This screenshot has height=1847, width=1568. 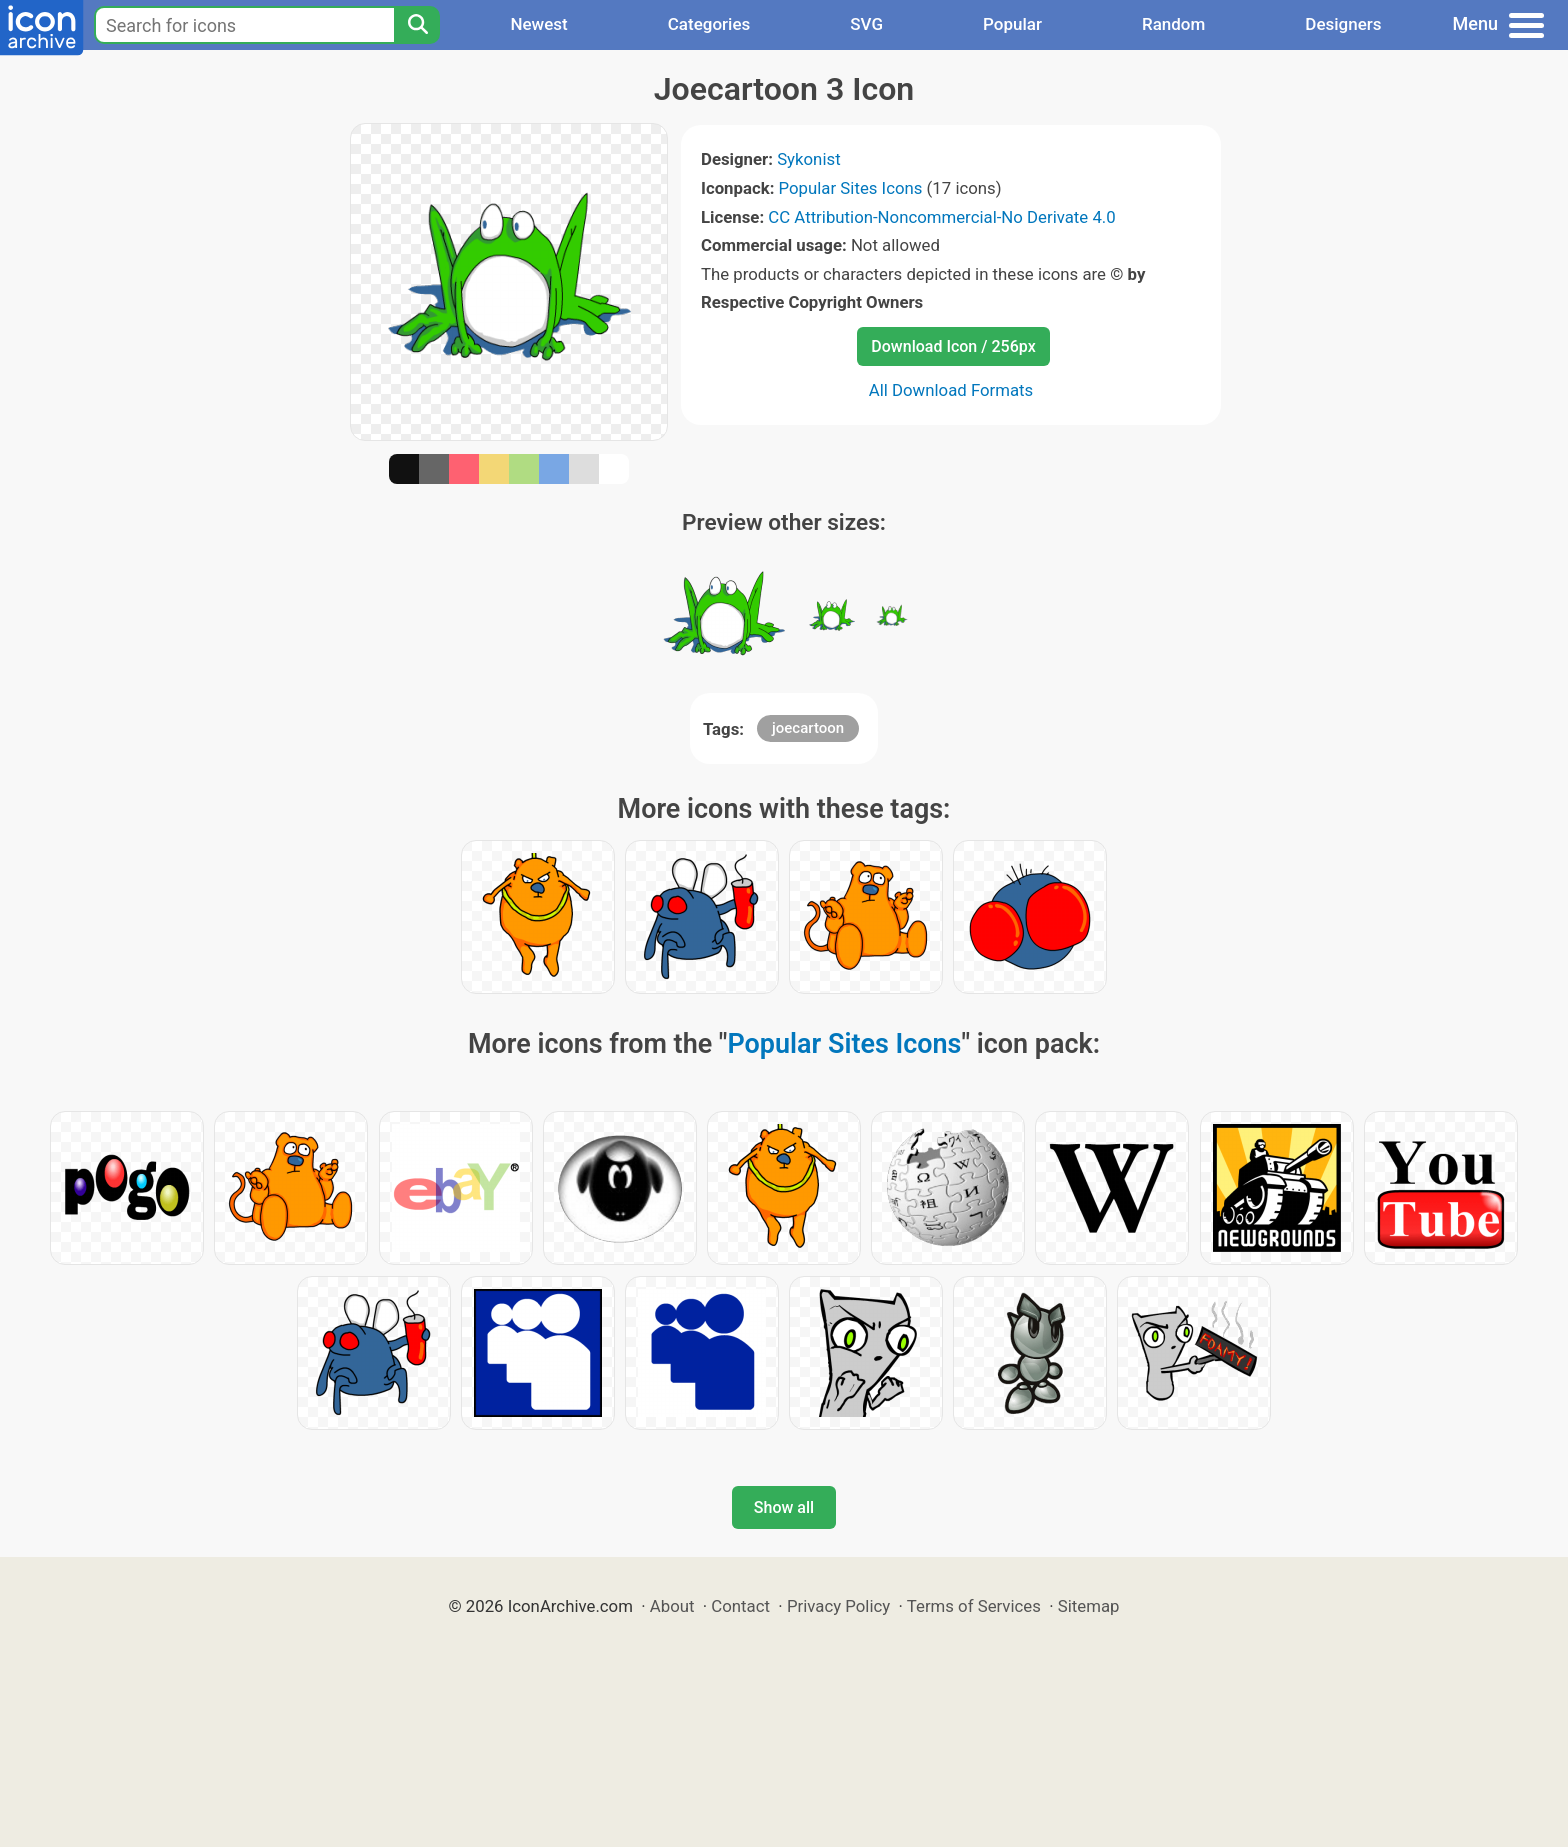 I want to click on Sykonist, so click(x=808, y=159).